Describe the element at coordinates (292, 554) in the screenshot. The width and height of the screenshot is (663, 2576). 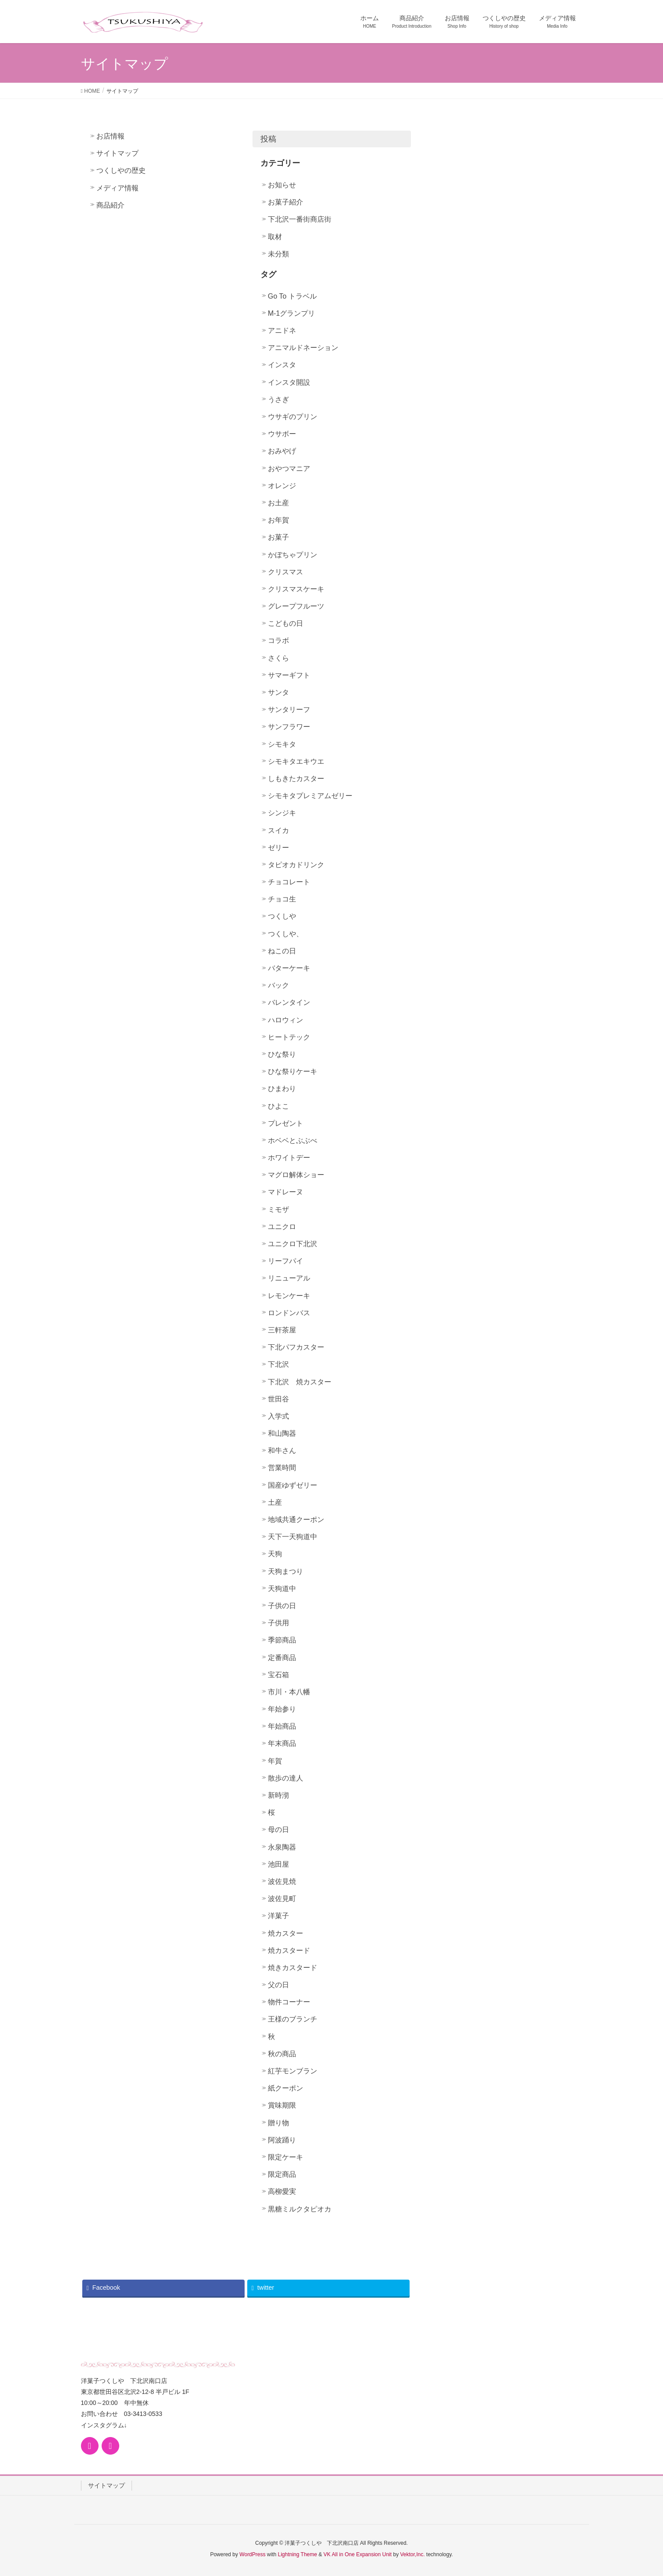
I see `かぼちゃプリン` at that location.